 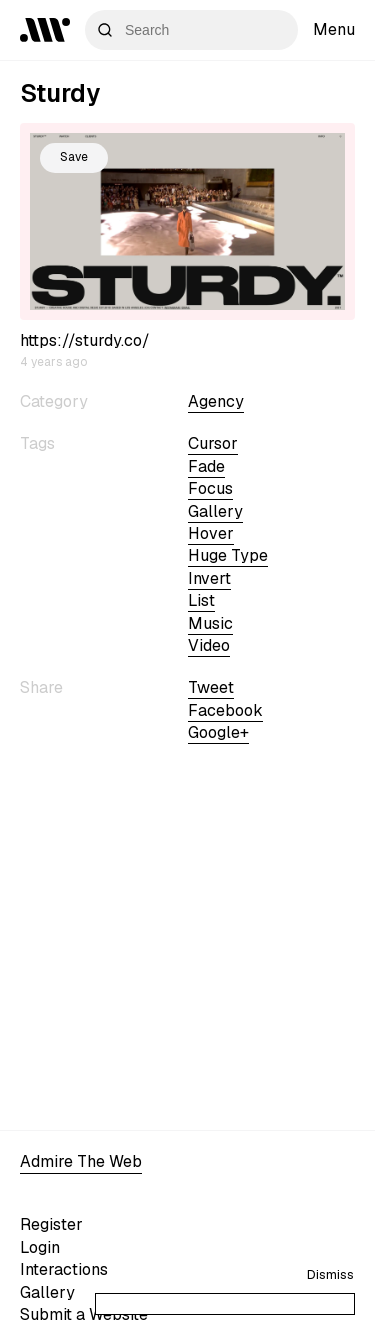 I want to click on gallery, so click(x=215, y=511).